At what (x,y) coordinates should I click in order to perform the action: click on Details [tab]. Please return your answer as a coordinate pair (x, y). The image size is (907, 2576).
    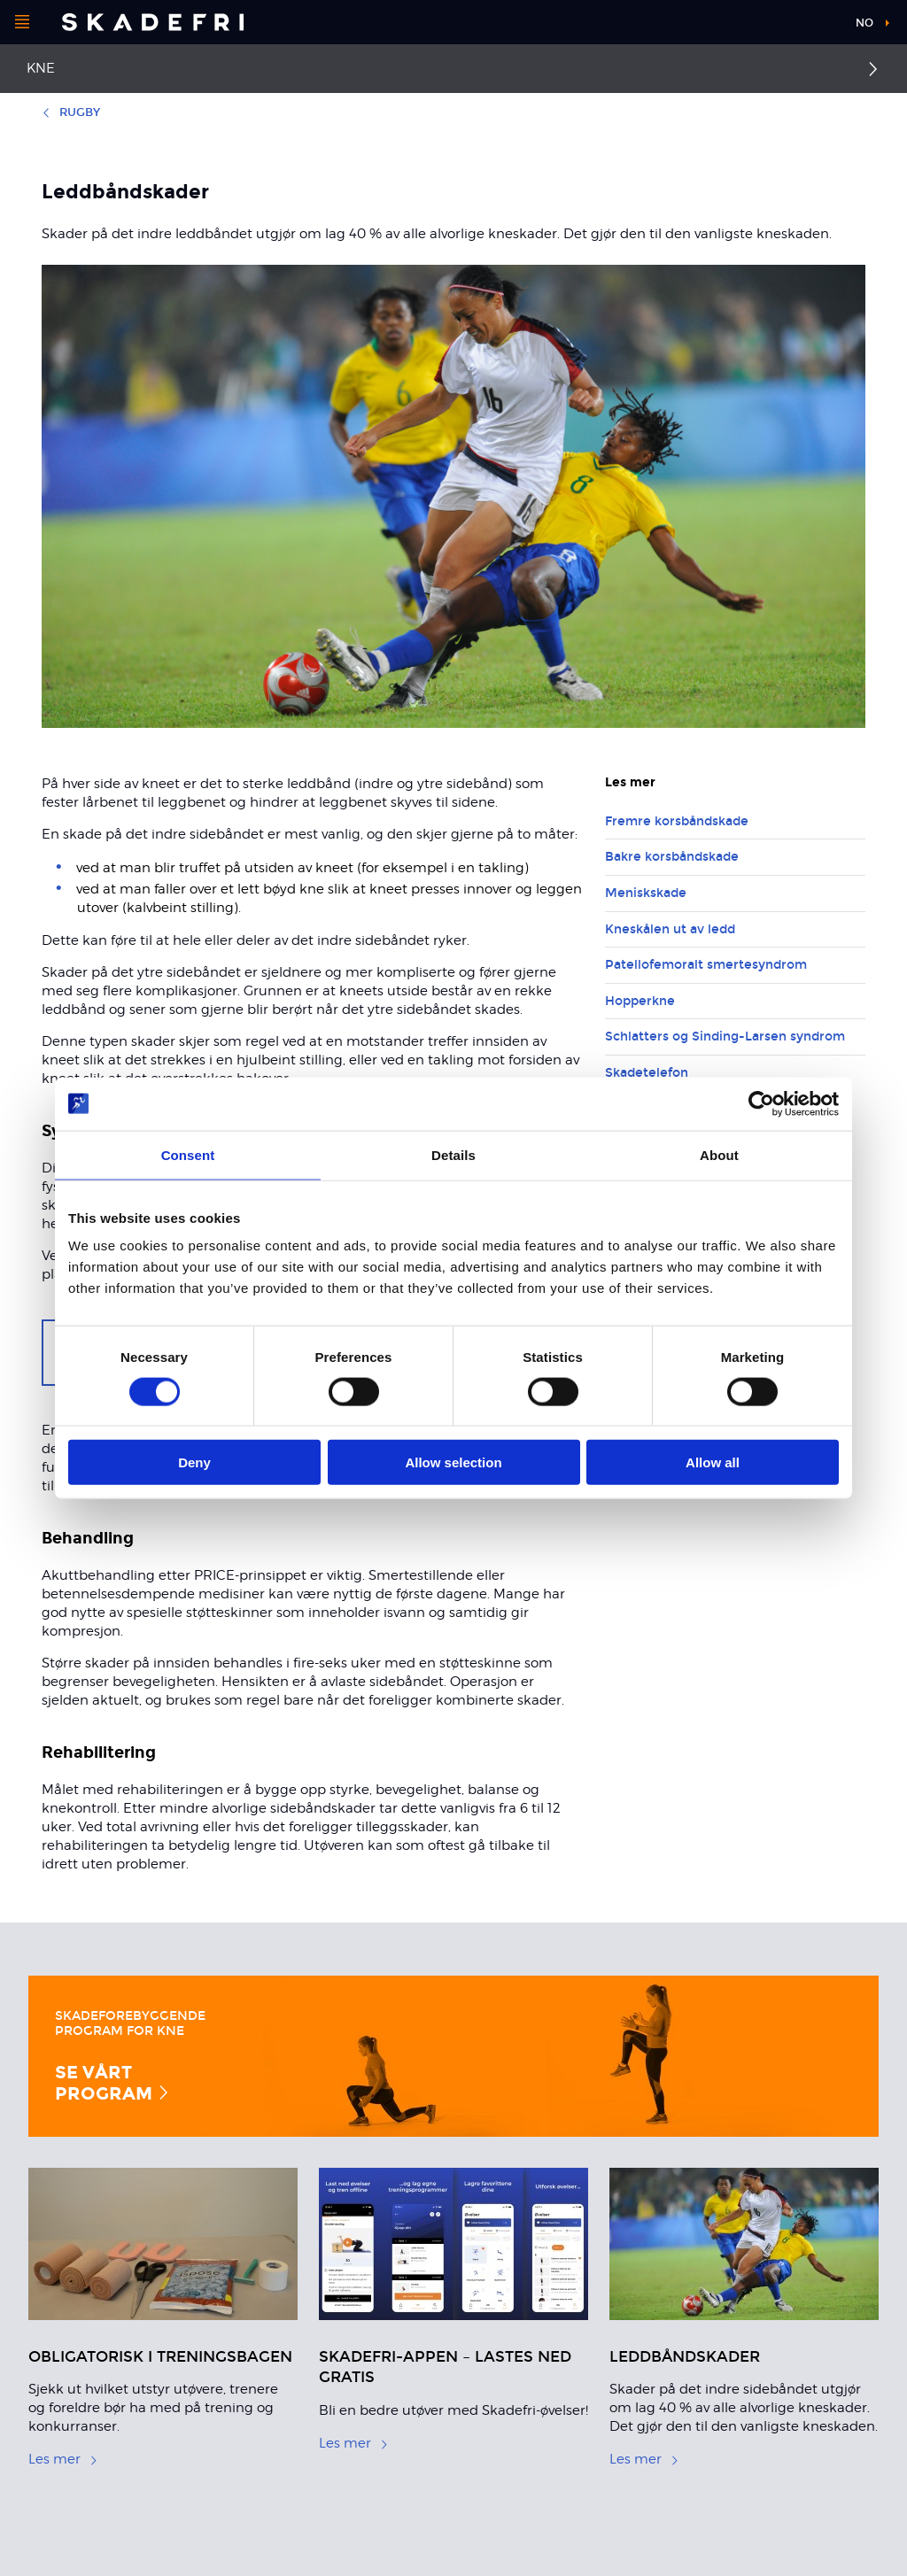
    Looking at the image, I should click on (453, 1154).